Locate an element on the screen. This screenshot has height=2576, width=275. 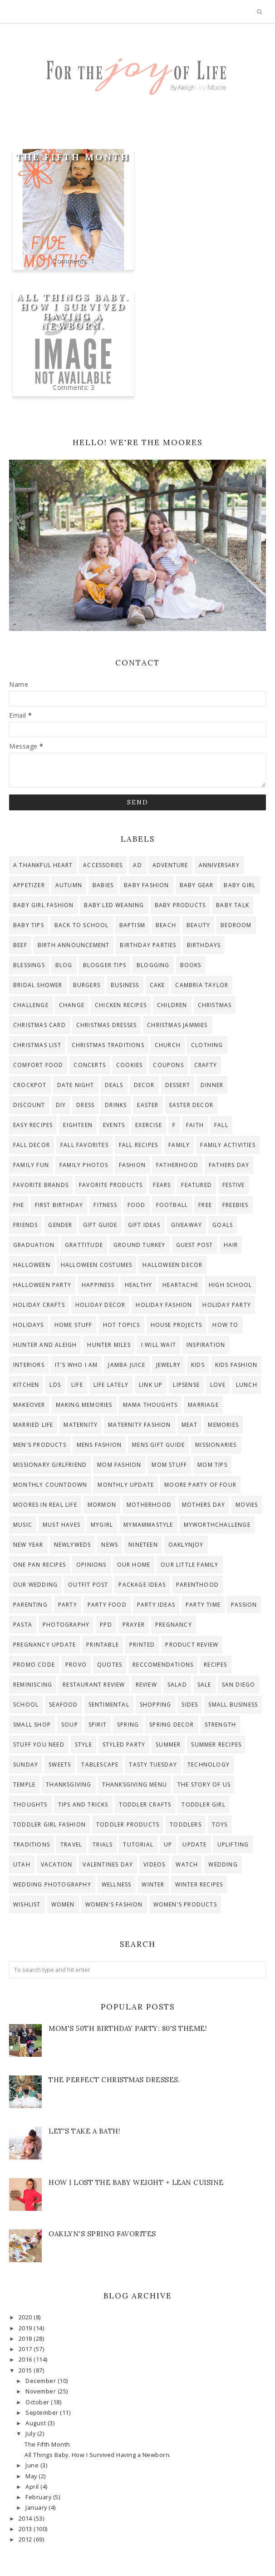
Family activities is located at coordinates (227, 1145).